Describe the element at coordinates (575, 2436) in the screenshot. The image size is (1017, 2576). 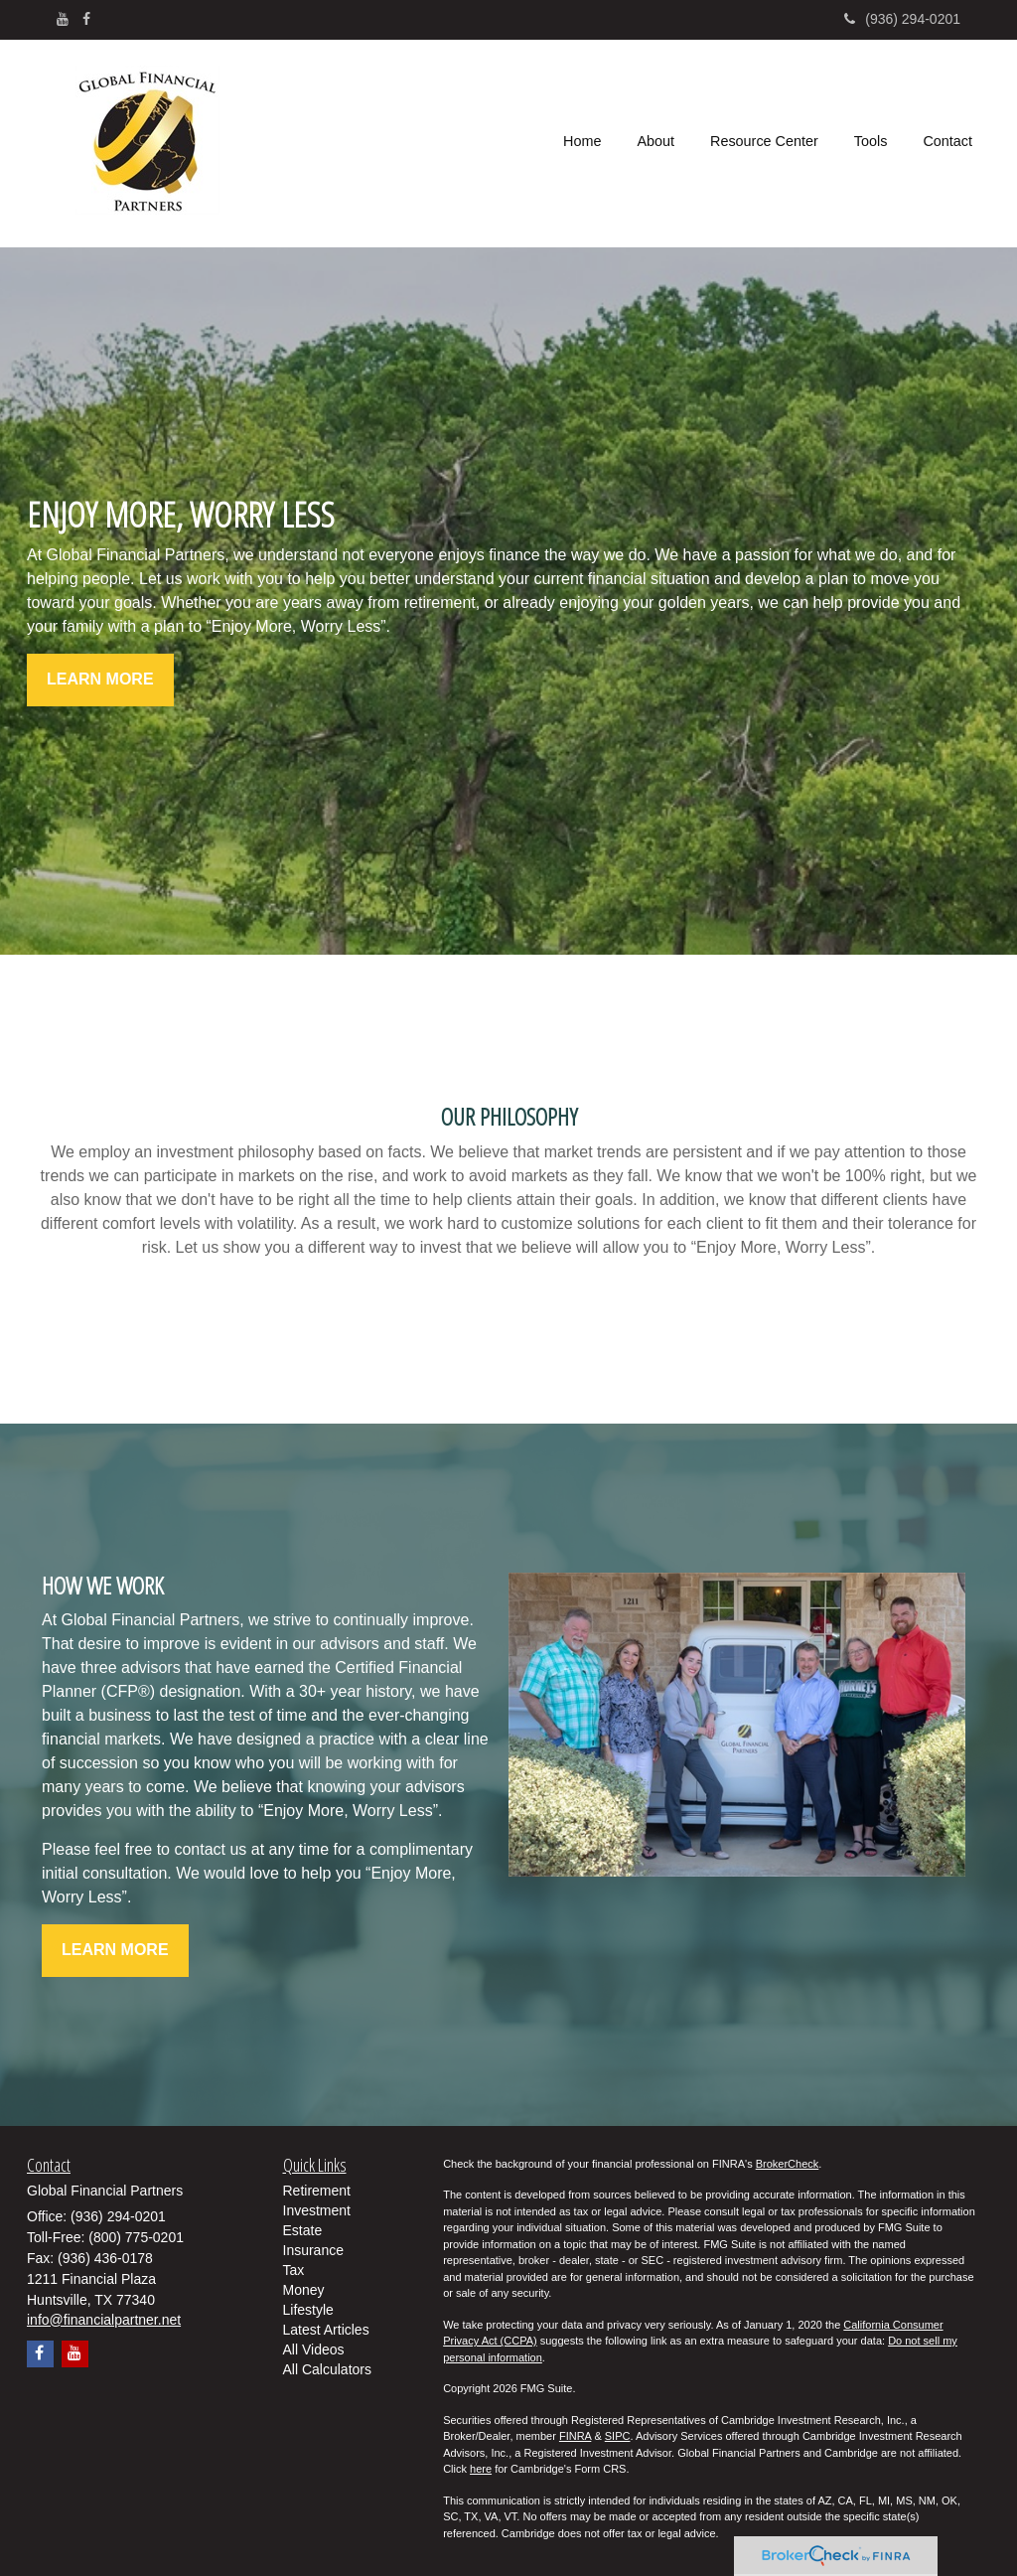
I see `FINRA` at that location.